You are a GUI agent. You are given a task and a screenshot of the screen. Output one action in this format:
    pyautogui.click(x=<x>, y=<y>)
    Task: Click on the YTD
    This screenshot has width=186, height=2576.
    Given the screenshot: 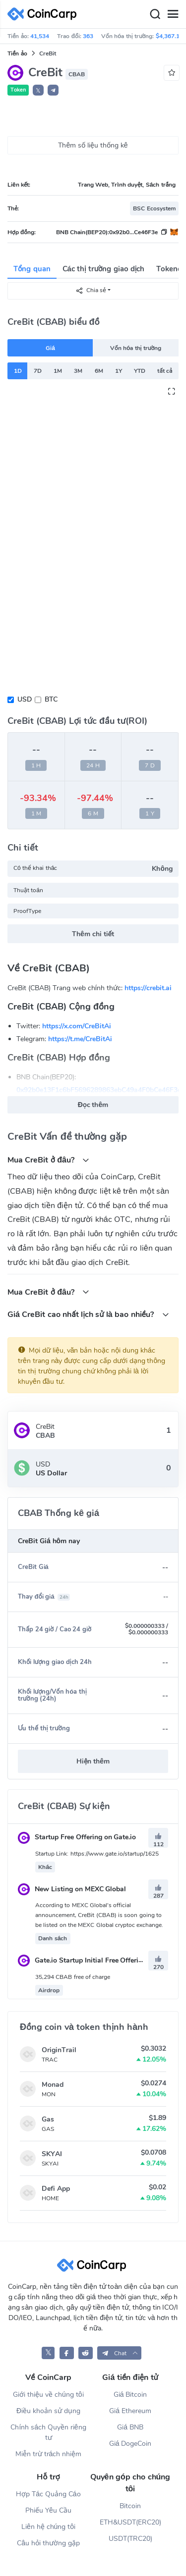 What is the action you would take?
    pyautogui.click(x=139, y=371)
    